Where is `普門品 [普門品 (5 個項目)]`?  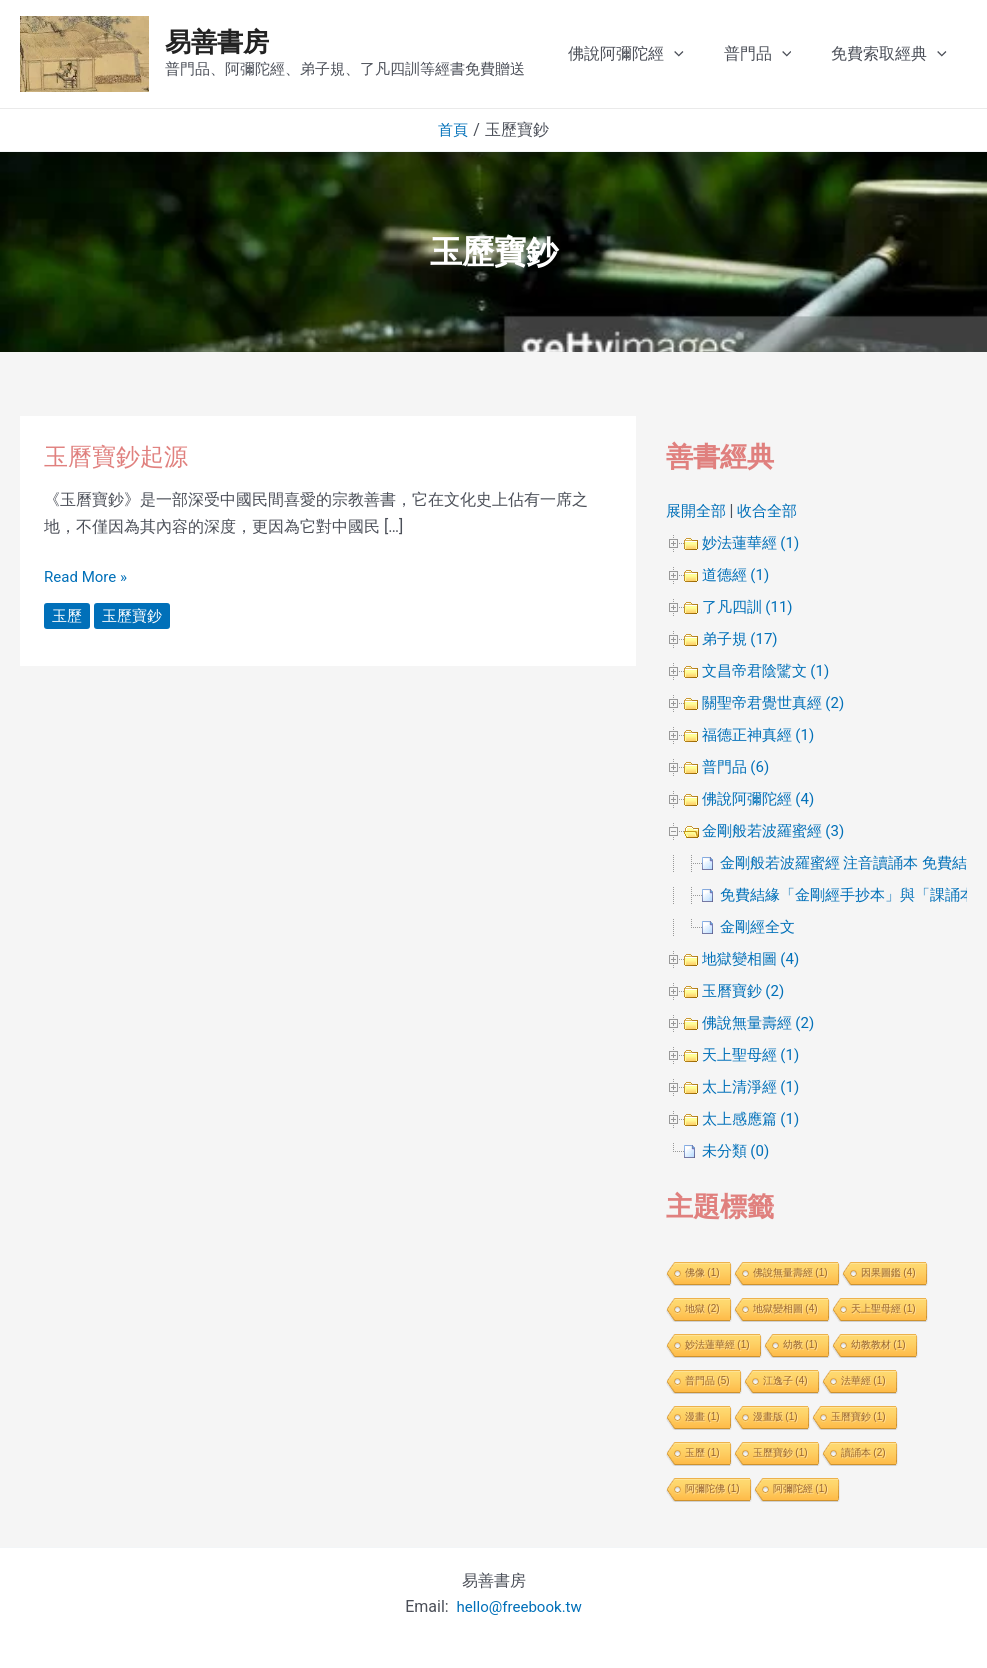 普門品 [普門品 (5 個項目)] is located at coordinates (707, 1380).